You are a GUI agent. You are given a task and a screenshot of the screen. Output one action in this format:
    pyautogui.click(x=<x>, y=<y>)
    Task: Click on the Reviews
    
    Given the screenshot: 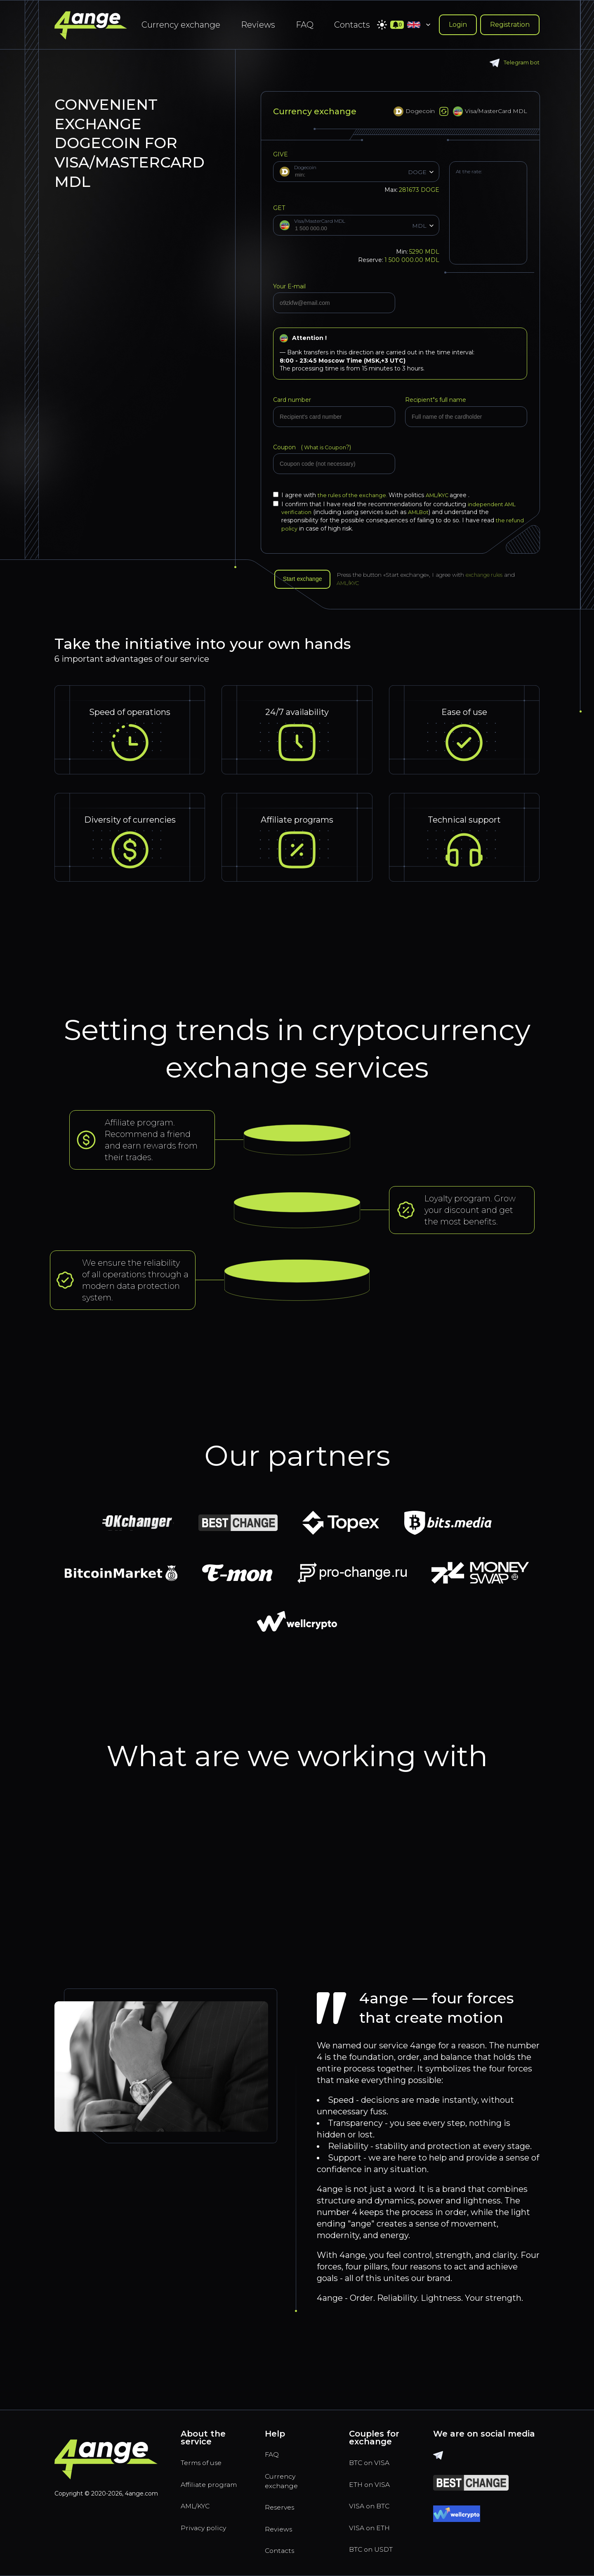 What is the action you would take?
    pyautogui.click(x=258, y=25)
    